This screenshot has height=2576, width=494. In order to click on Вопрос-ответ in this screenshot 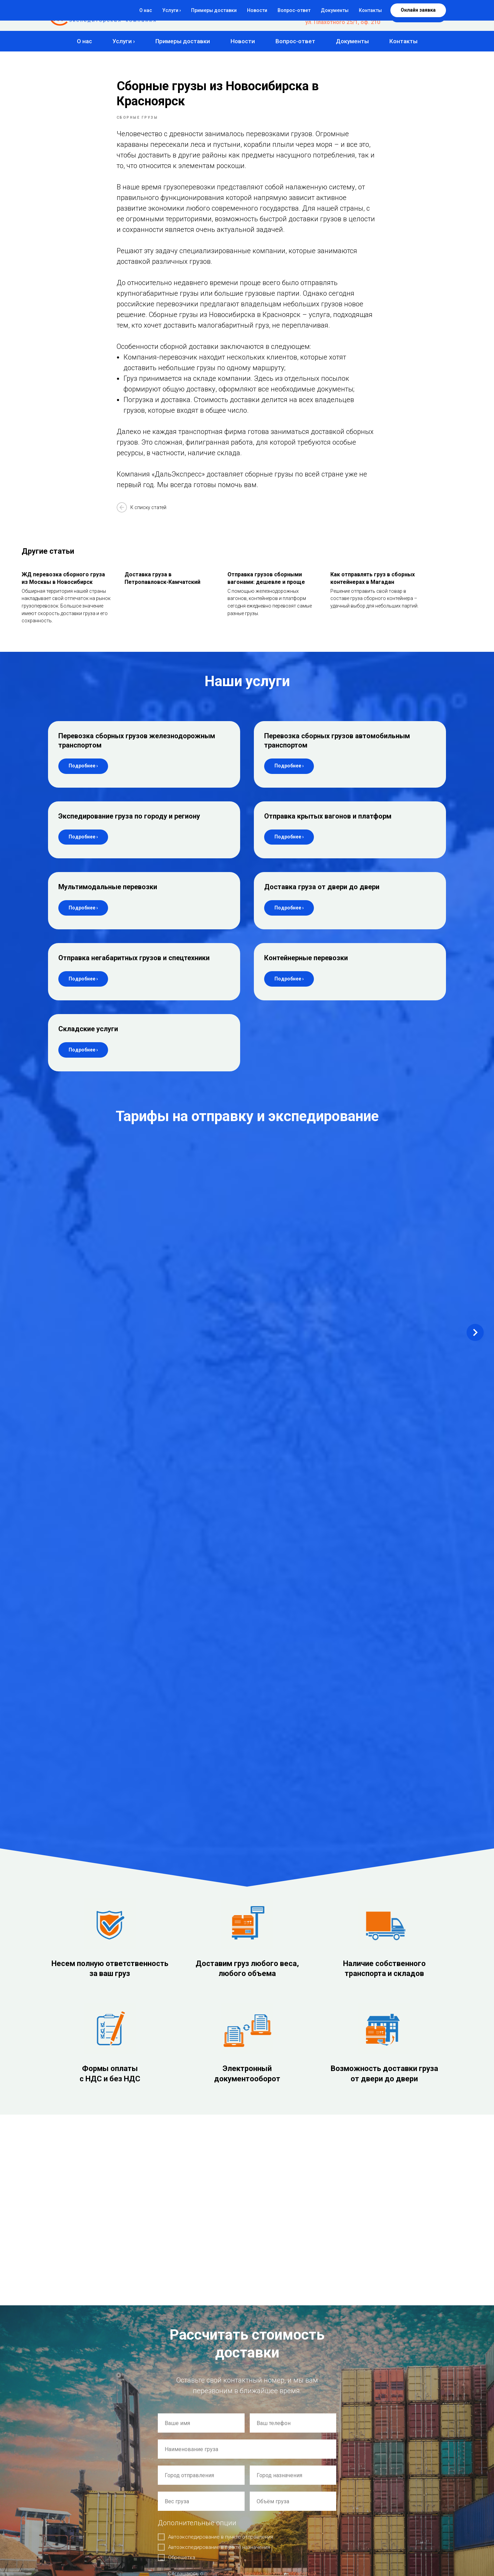, I will do `click(295, 41)`.